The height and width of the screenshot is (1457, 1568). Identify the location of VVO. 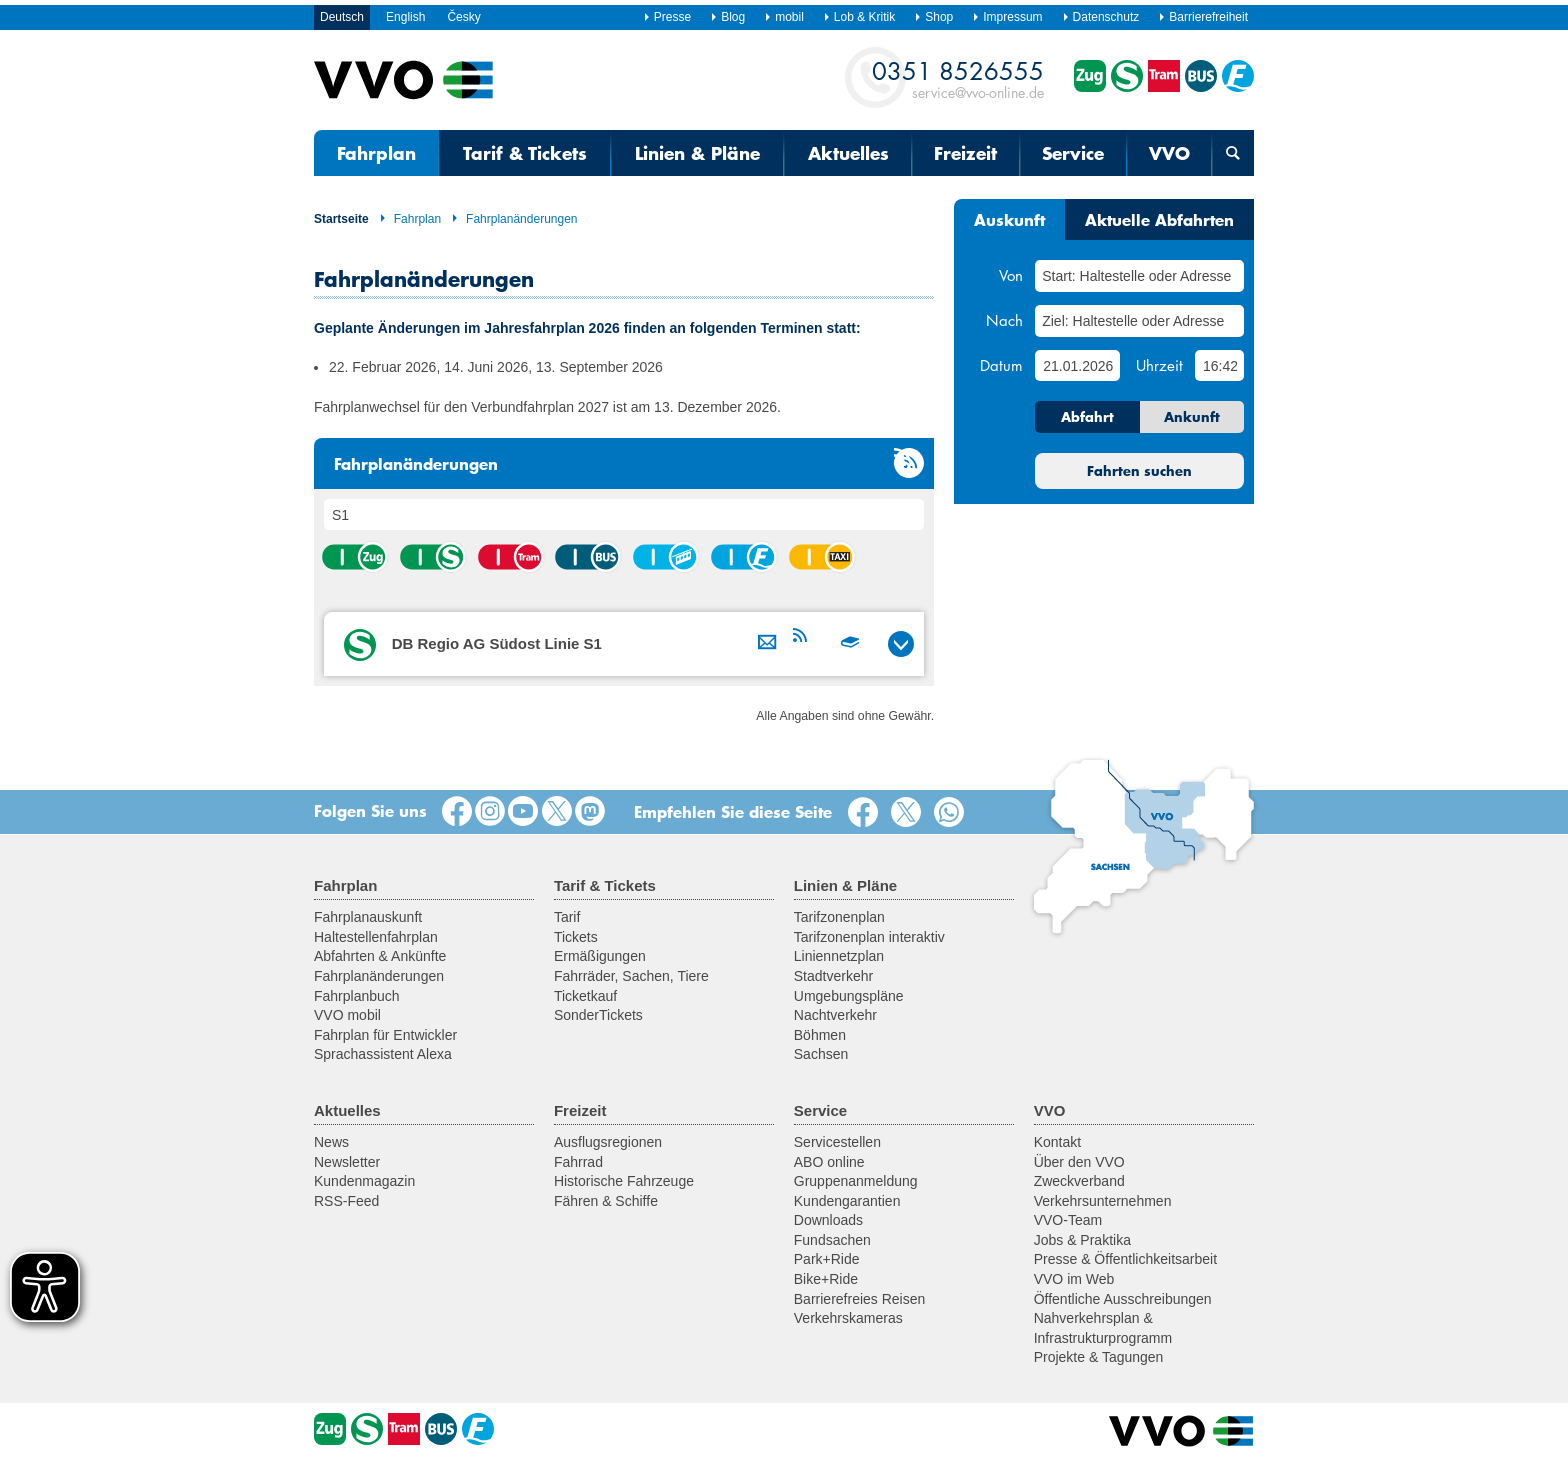
(1169, 153).